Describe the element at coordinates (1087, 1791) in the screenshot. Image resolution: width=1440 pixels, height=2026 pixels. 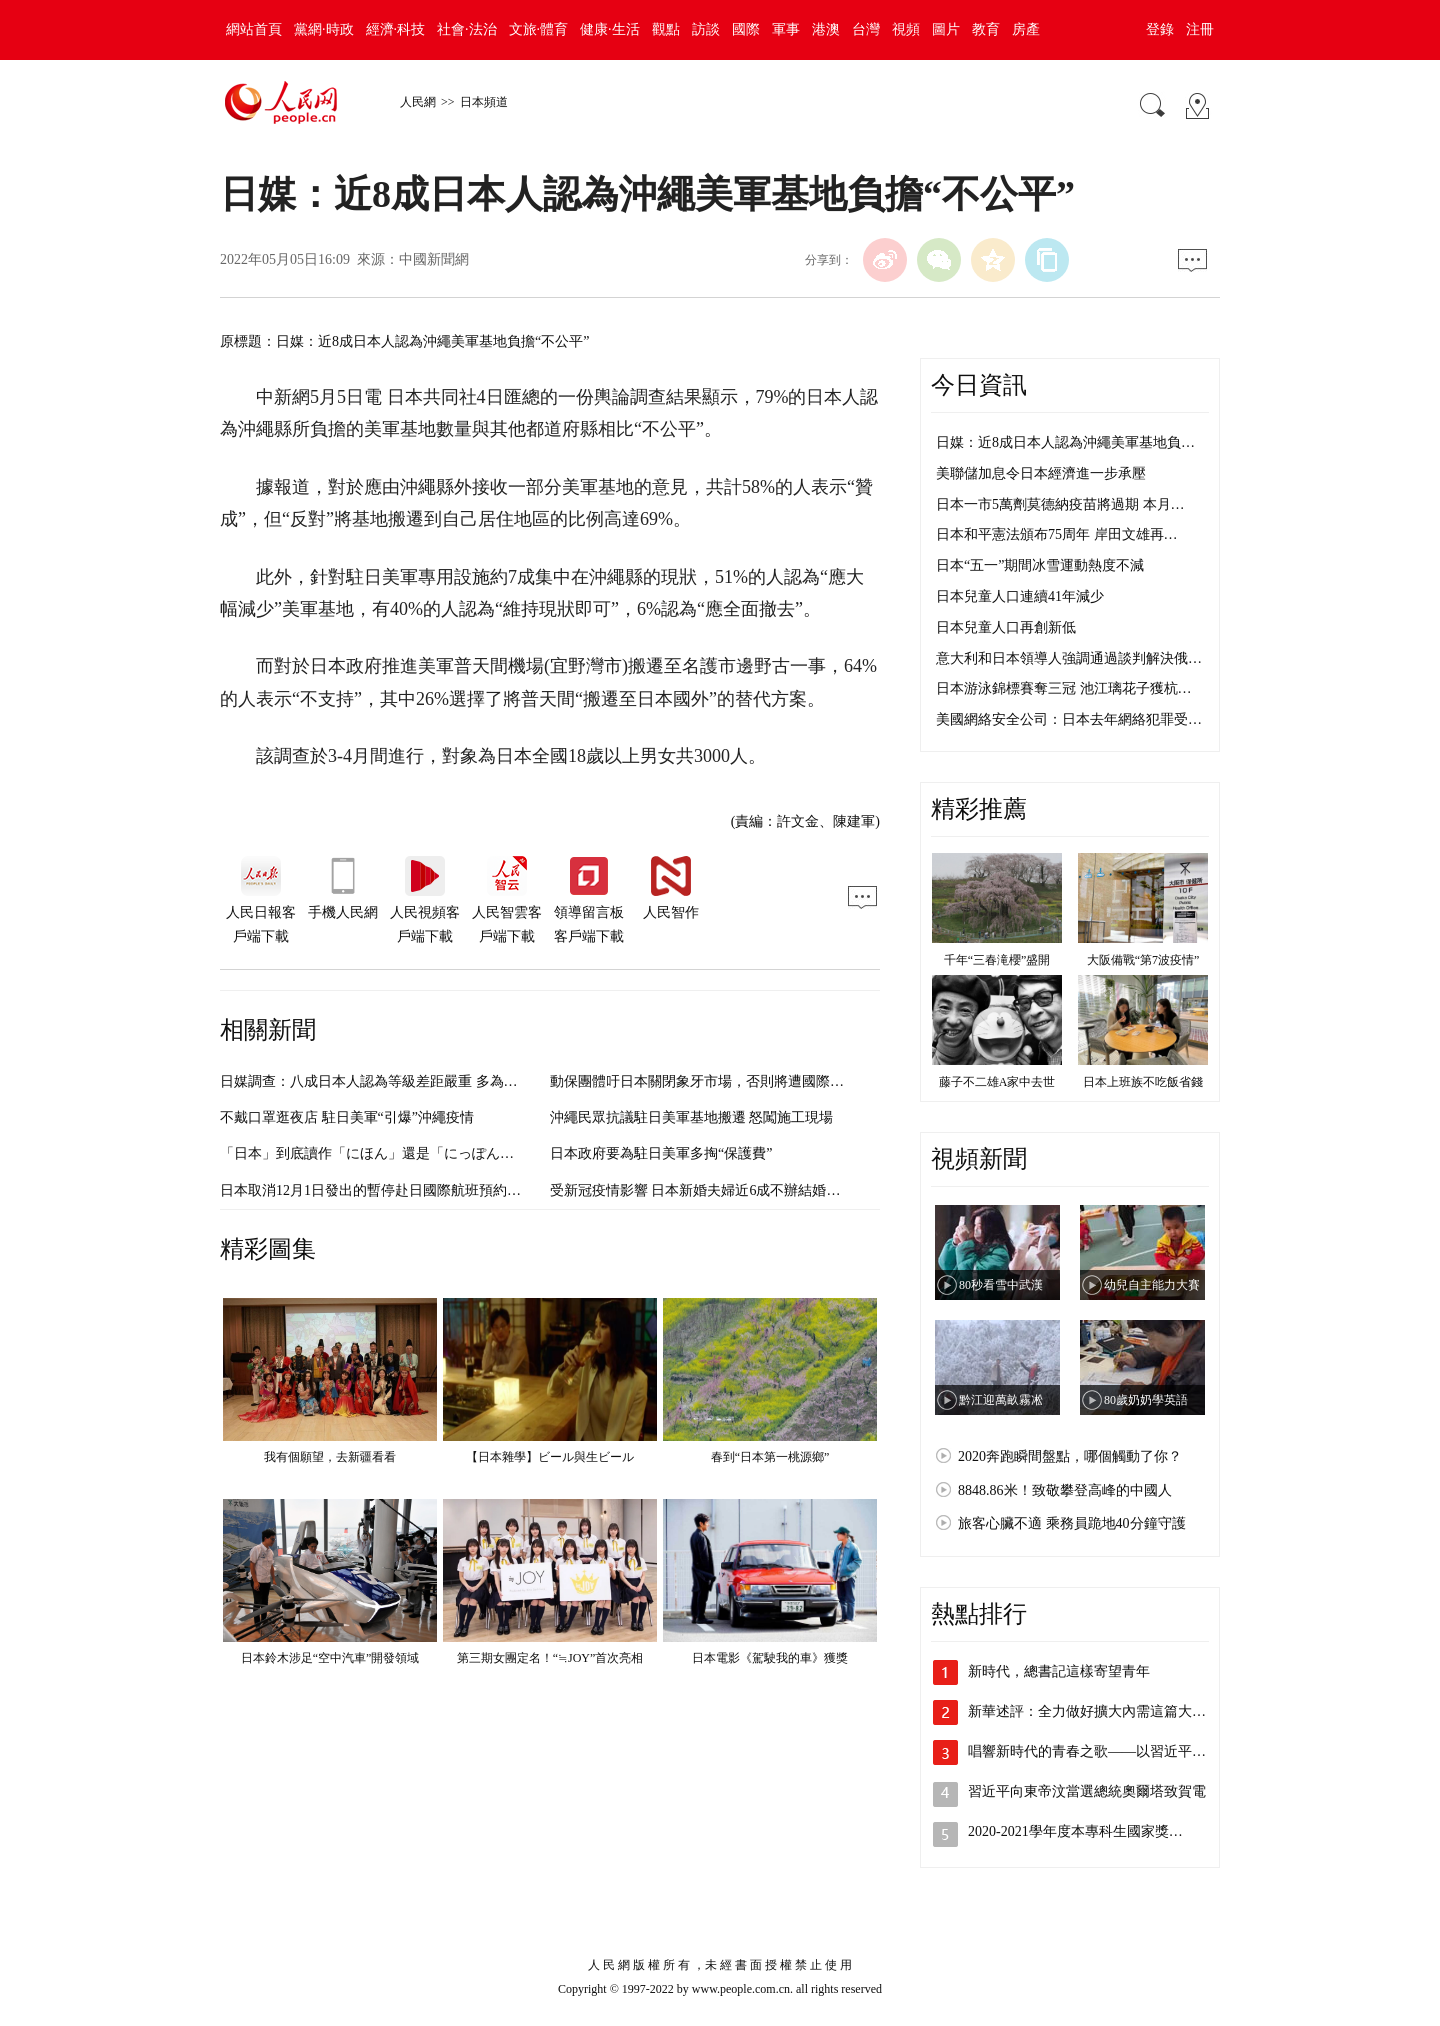
I see `習近平向東帝汶當選總統奧爾塔致賀電` at that location.